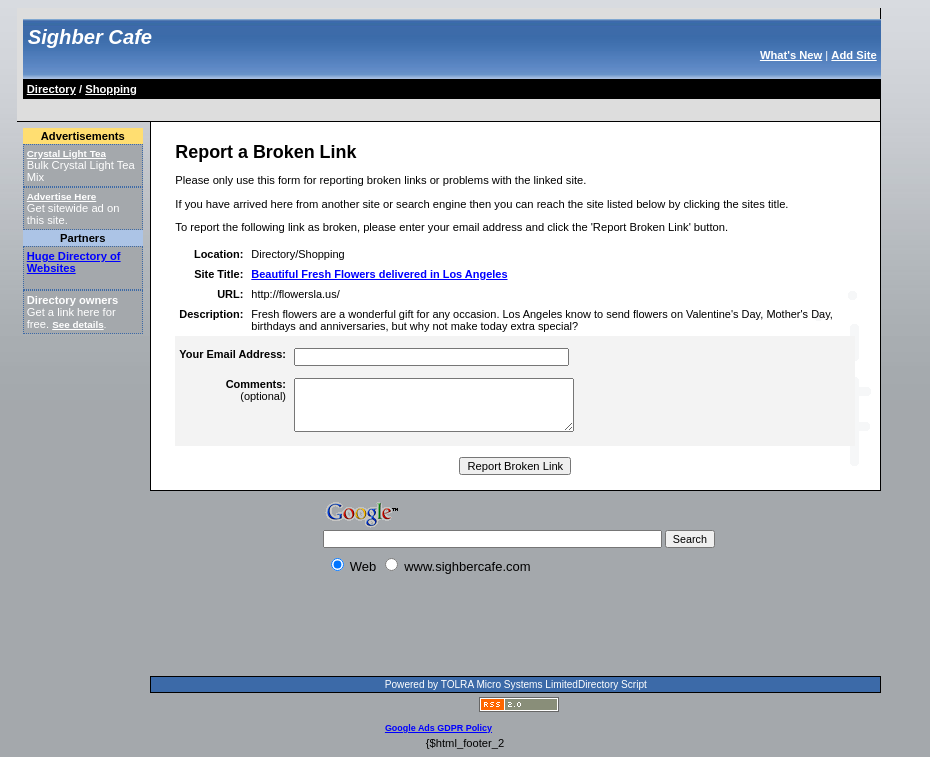  What do you see at coordinates (791, 55) in the screenshot?
I see `What's New` at bounding box center [791, 55].